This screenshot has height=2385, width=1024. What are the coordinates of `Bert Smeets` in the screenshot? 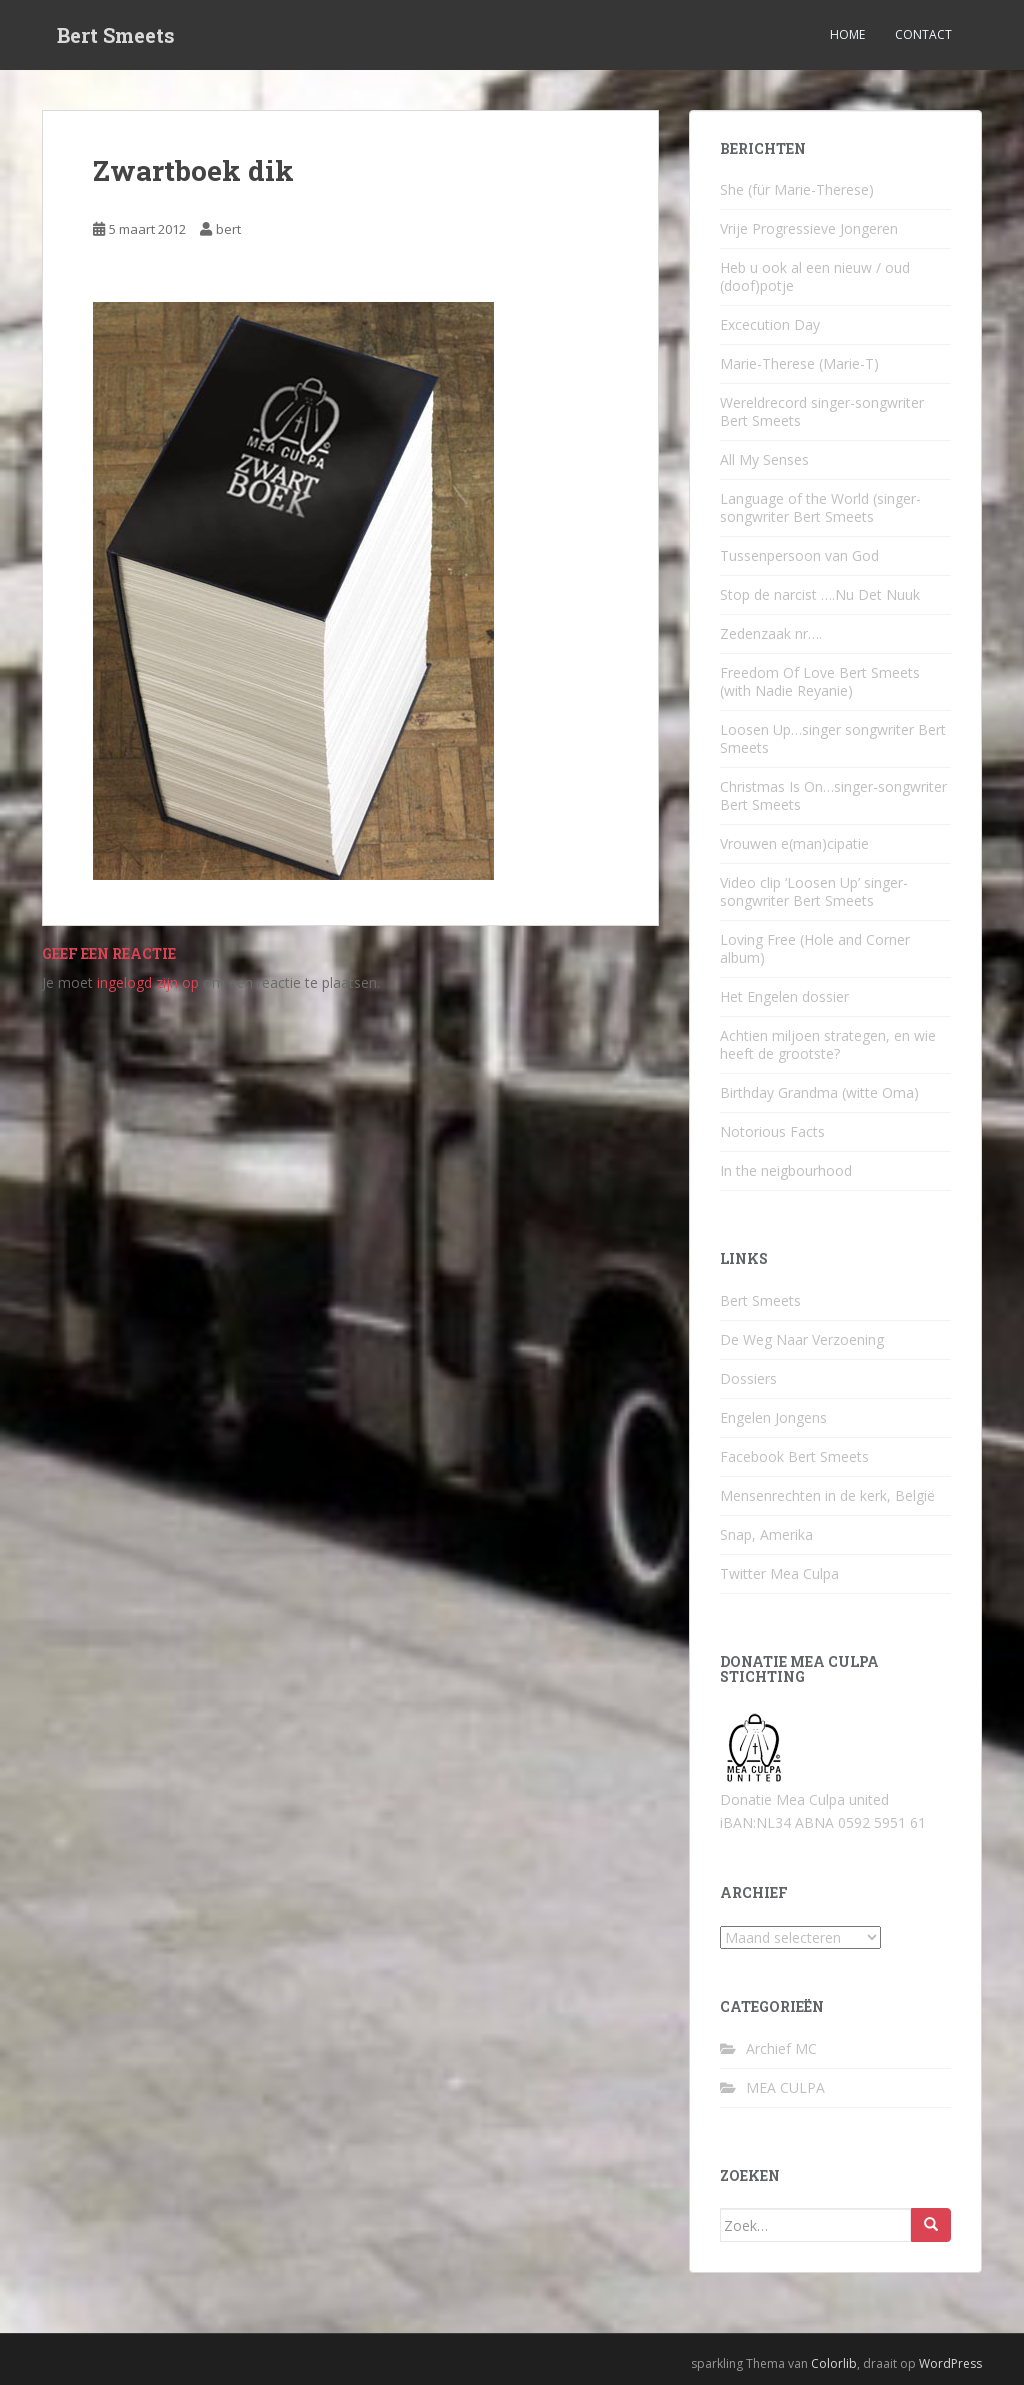 It's located at (116, 35).